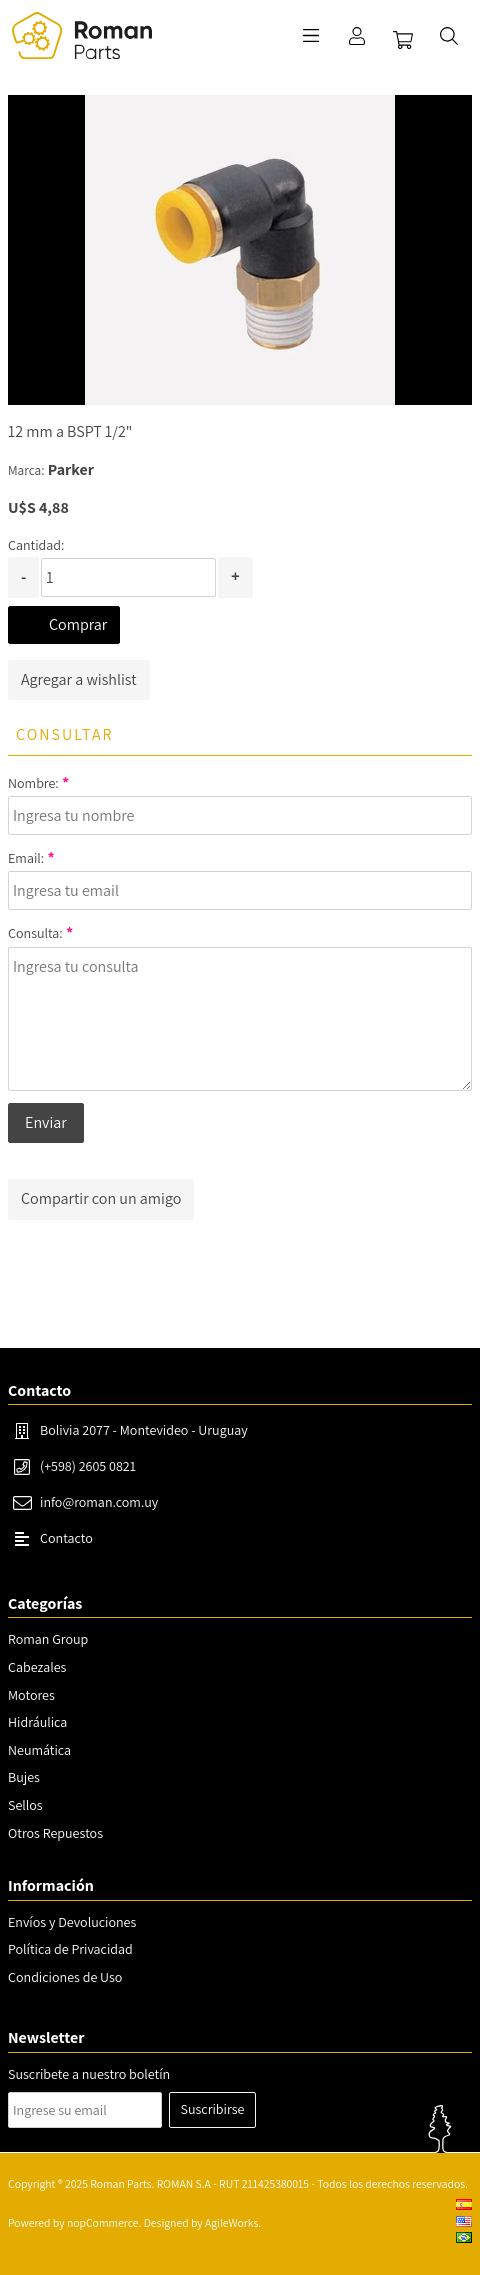 The height and width of the screenshot is (2275, 480). I want to click on Neumática, so click(39, 1750).